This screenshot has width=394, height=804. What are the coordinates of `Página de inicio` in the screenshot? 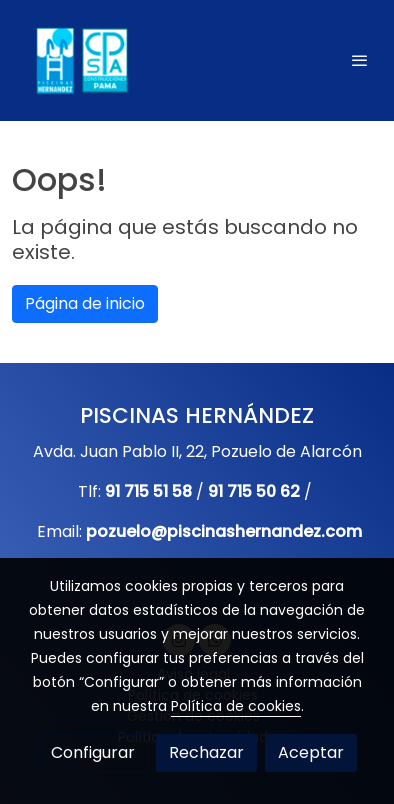 It's located at (85, 303).